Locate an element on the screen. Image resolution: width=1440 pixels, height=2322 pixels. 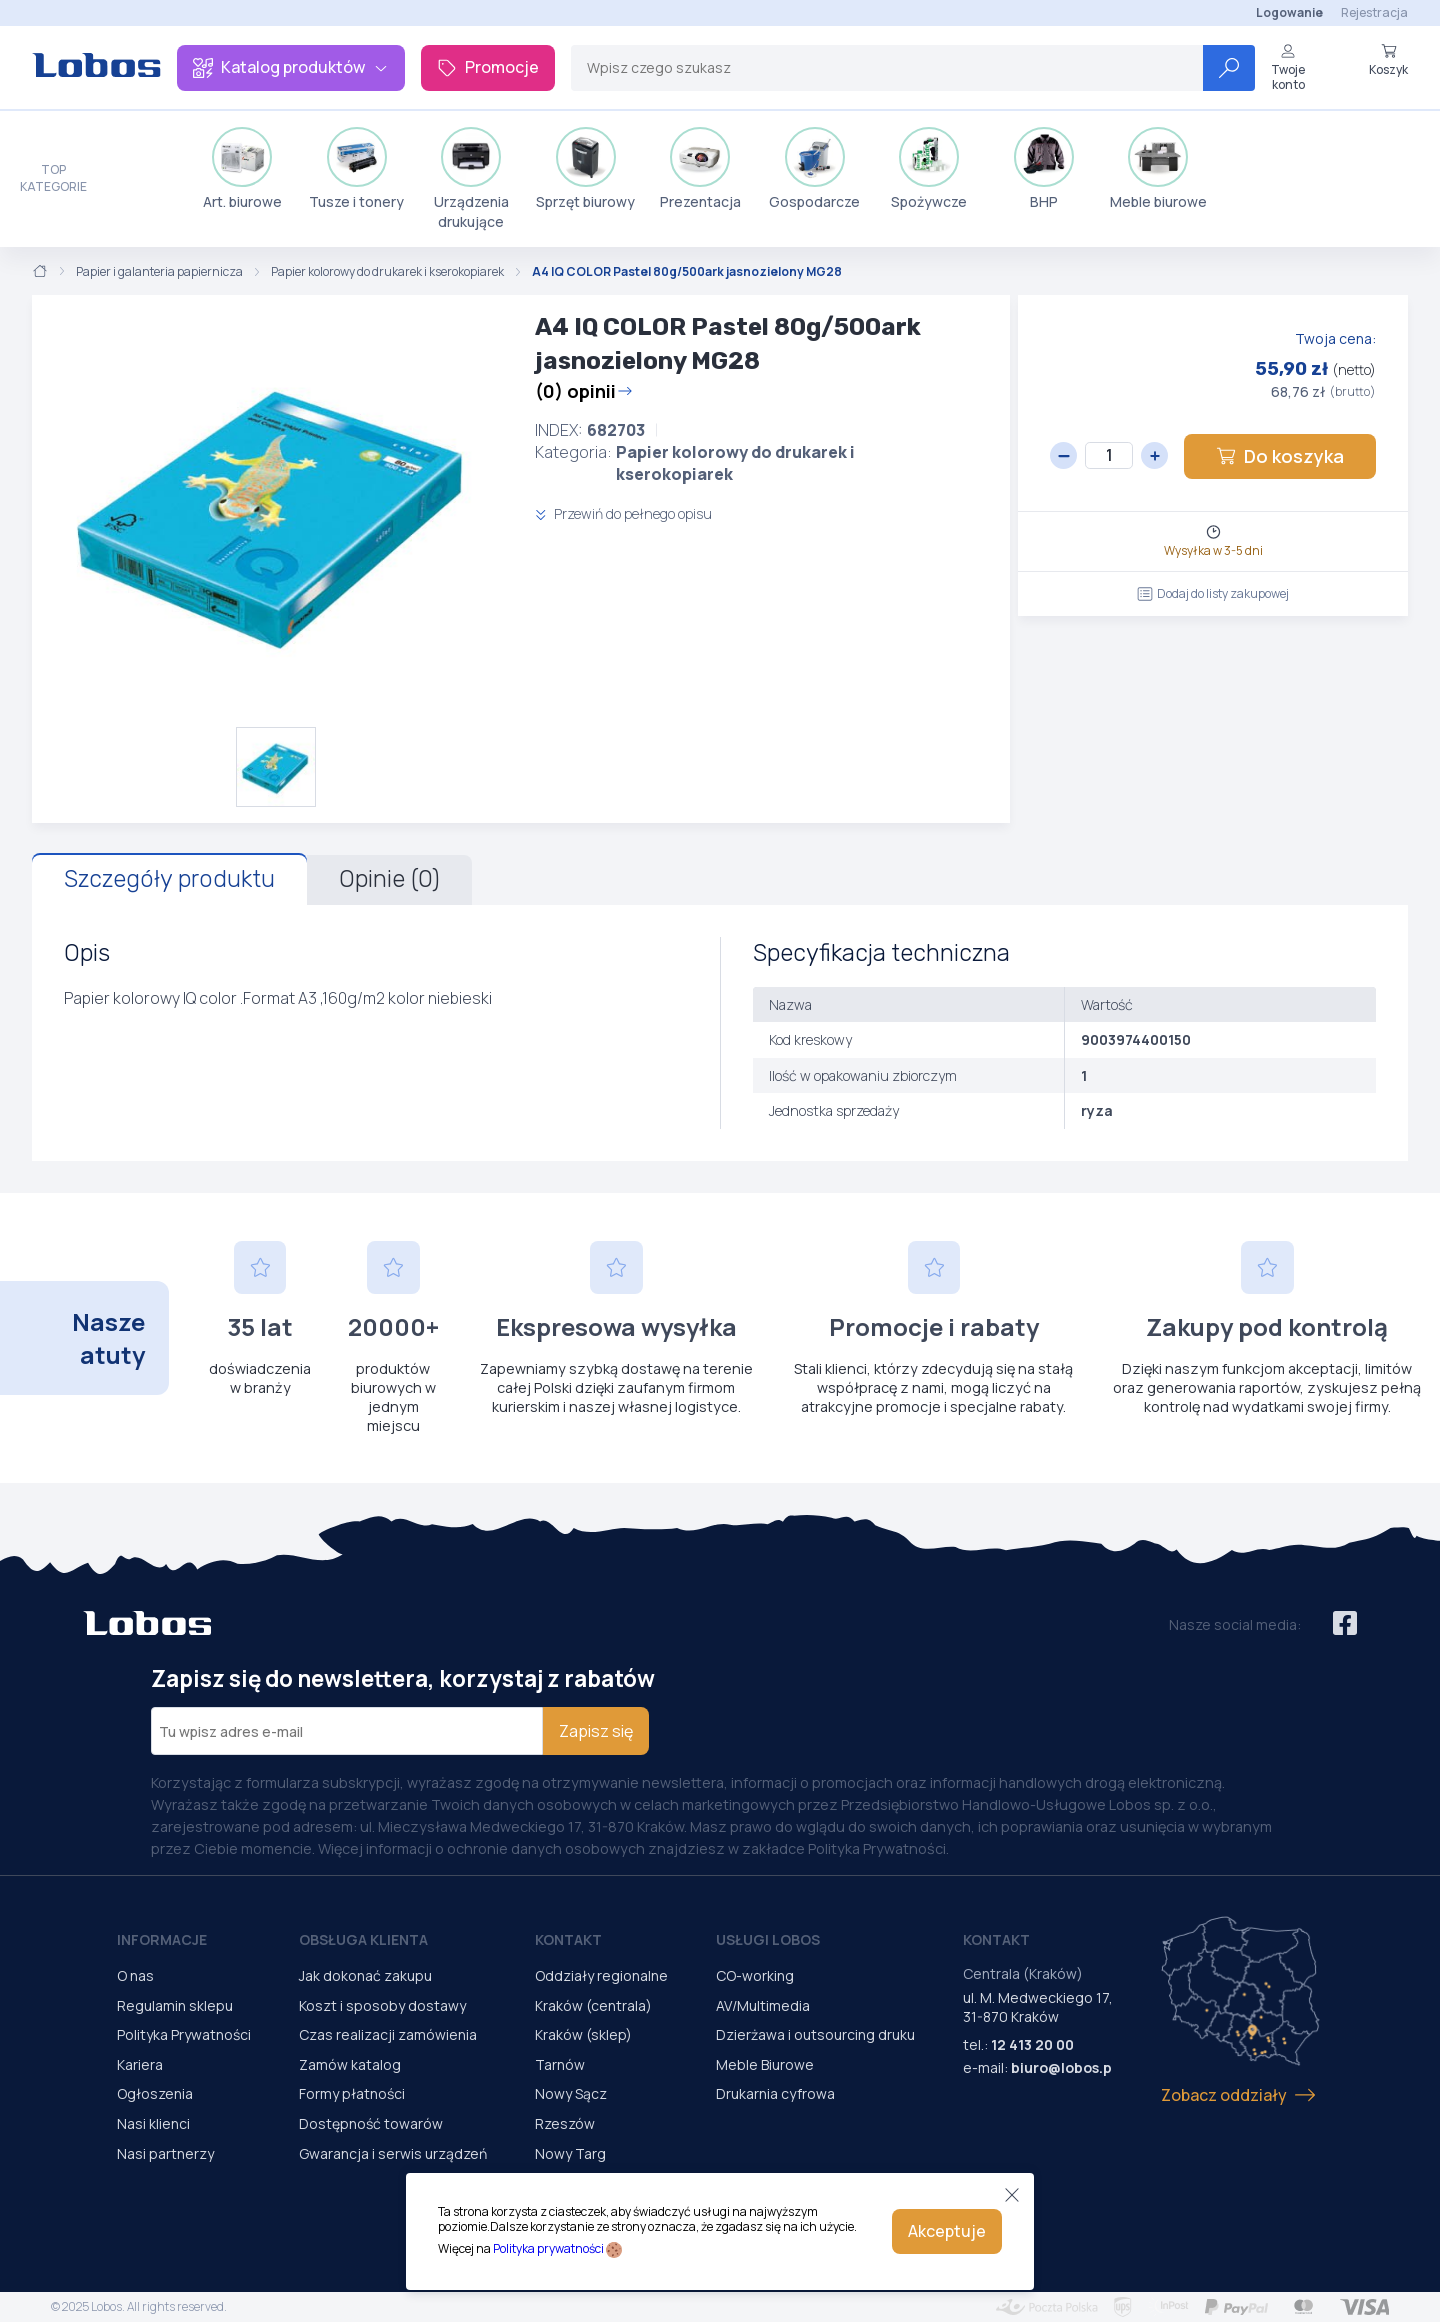
Regulamin sklepu is located at coordinates (175, 2005).